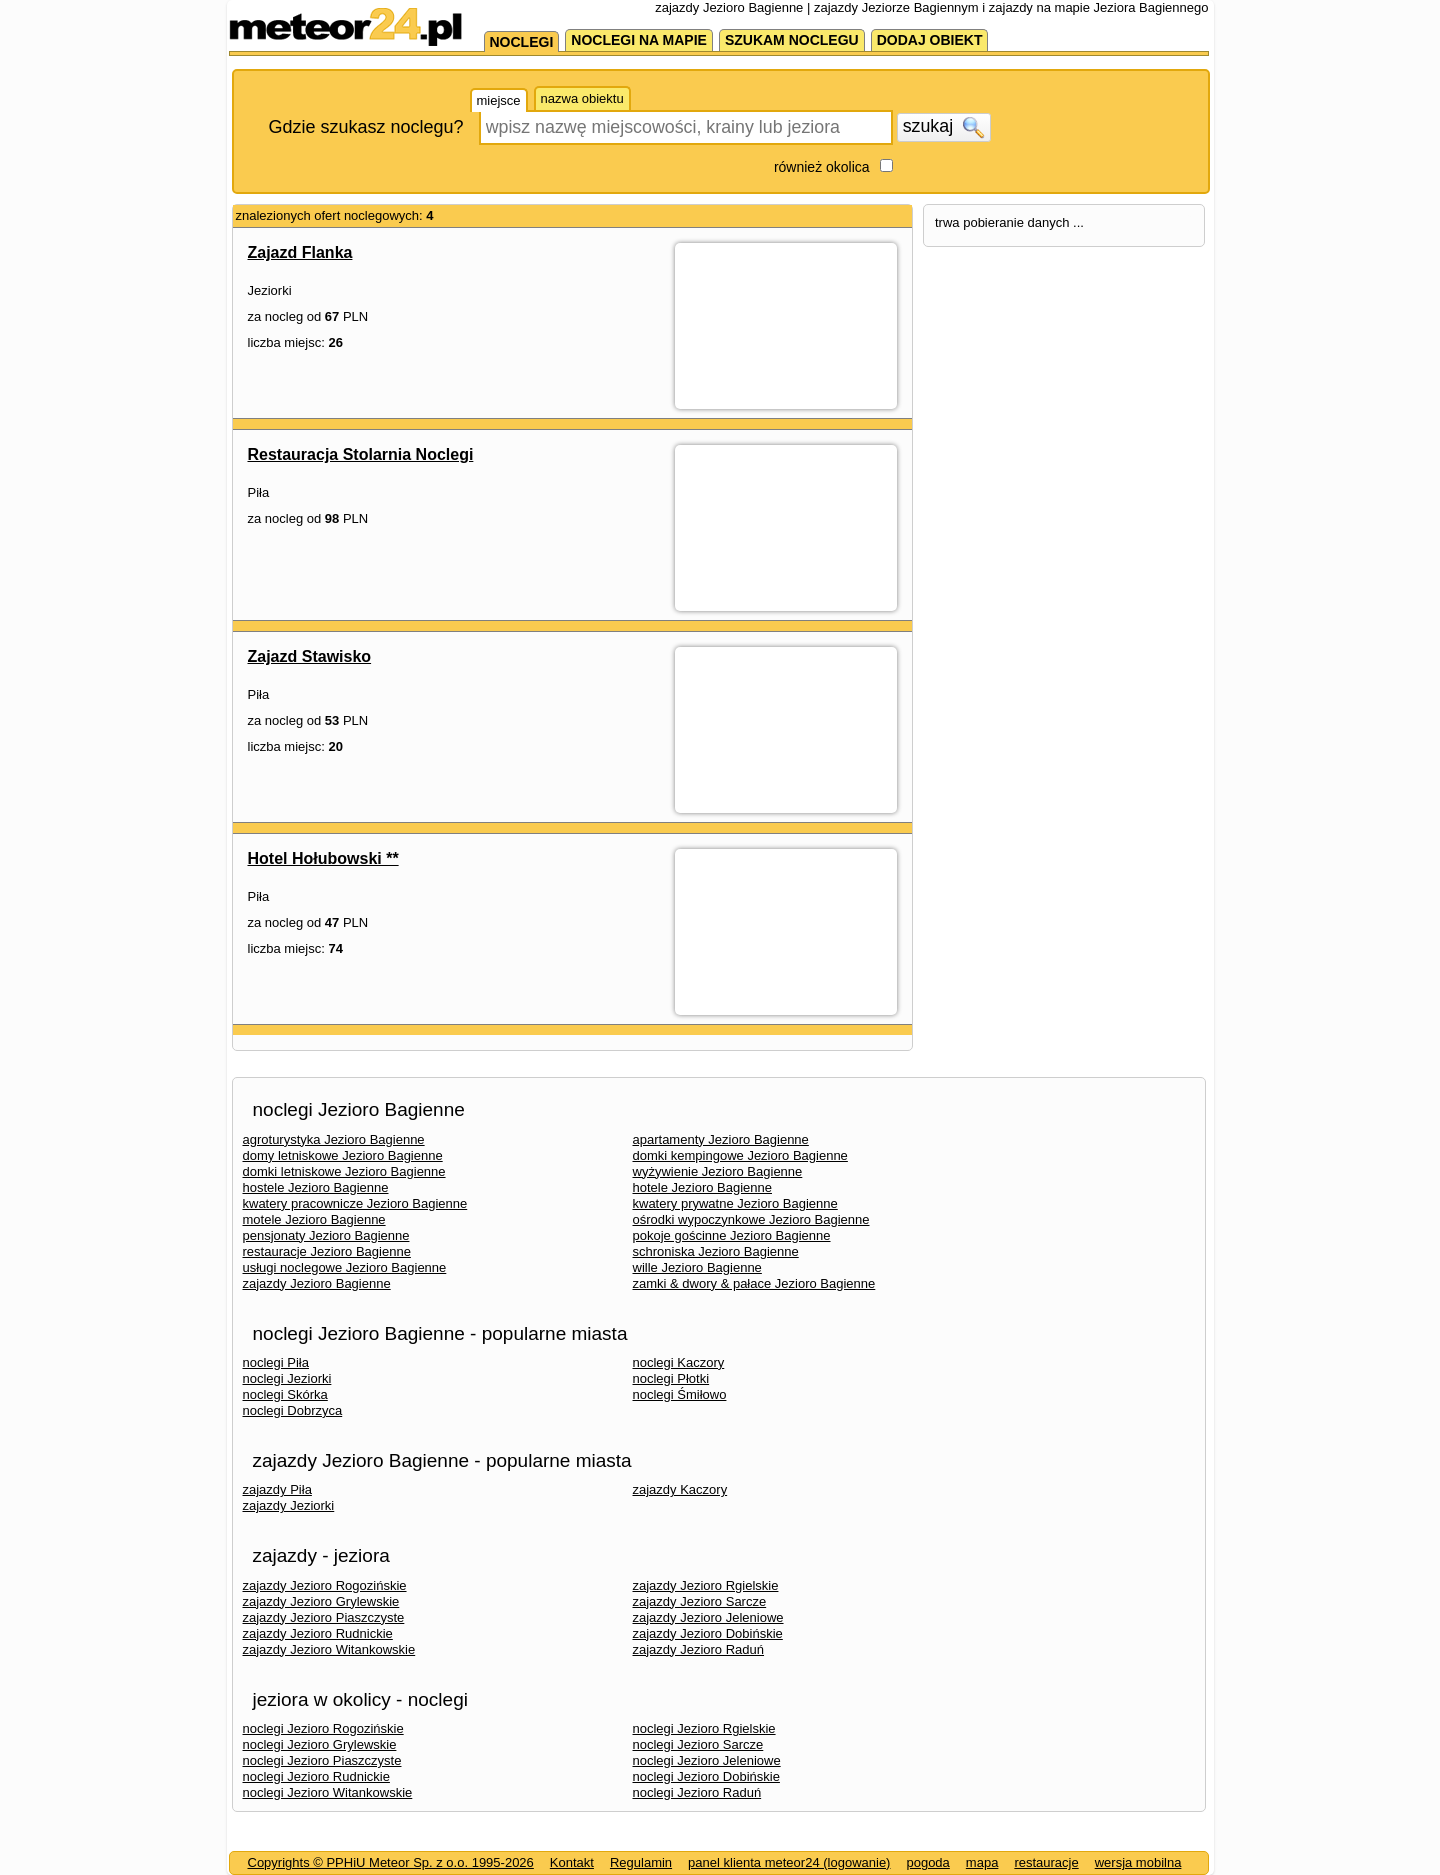 This screenshot has width=1440, height=1875. Describe the element at coordinates (572, 1862) in the screenshot. I see `Kontakt` at that location.